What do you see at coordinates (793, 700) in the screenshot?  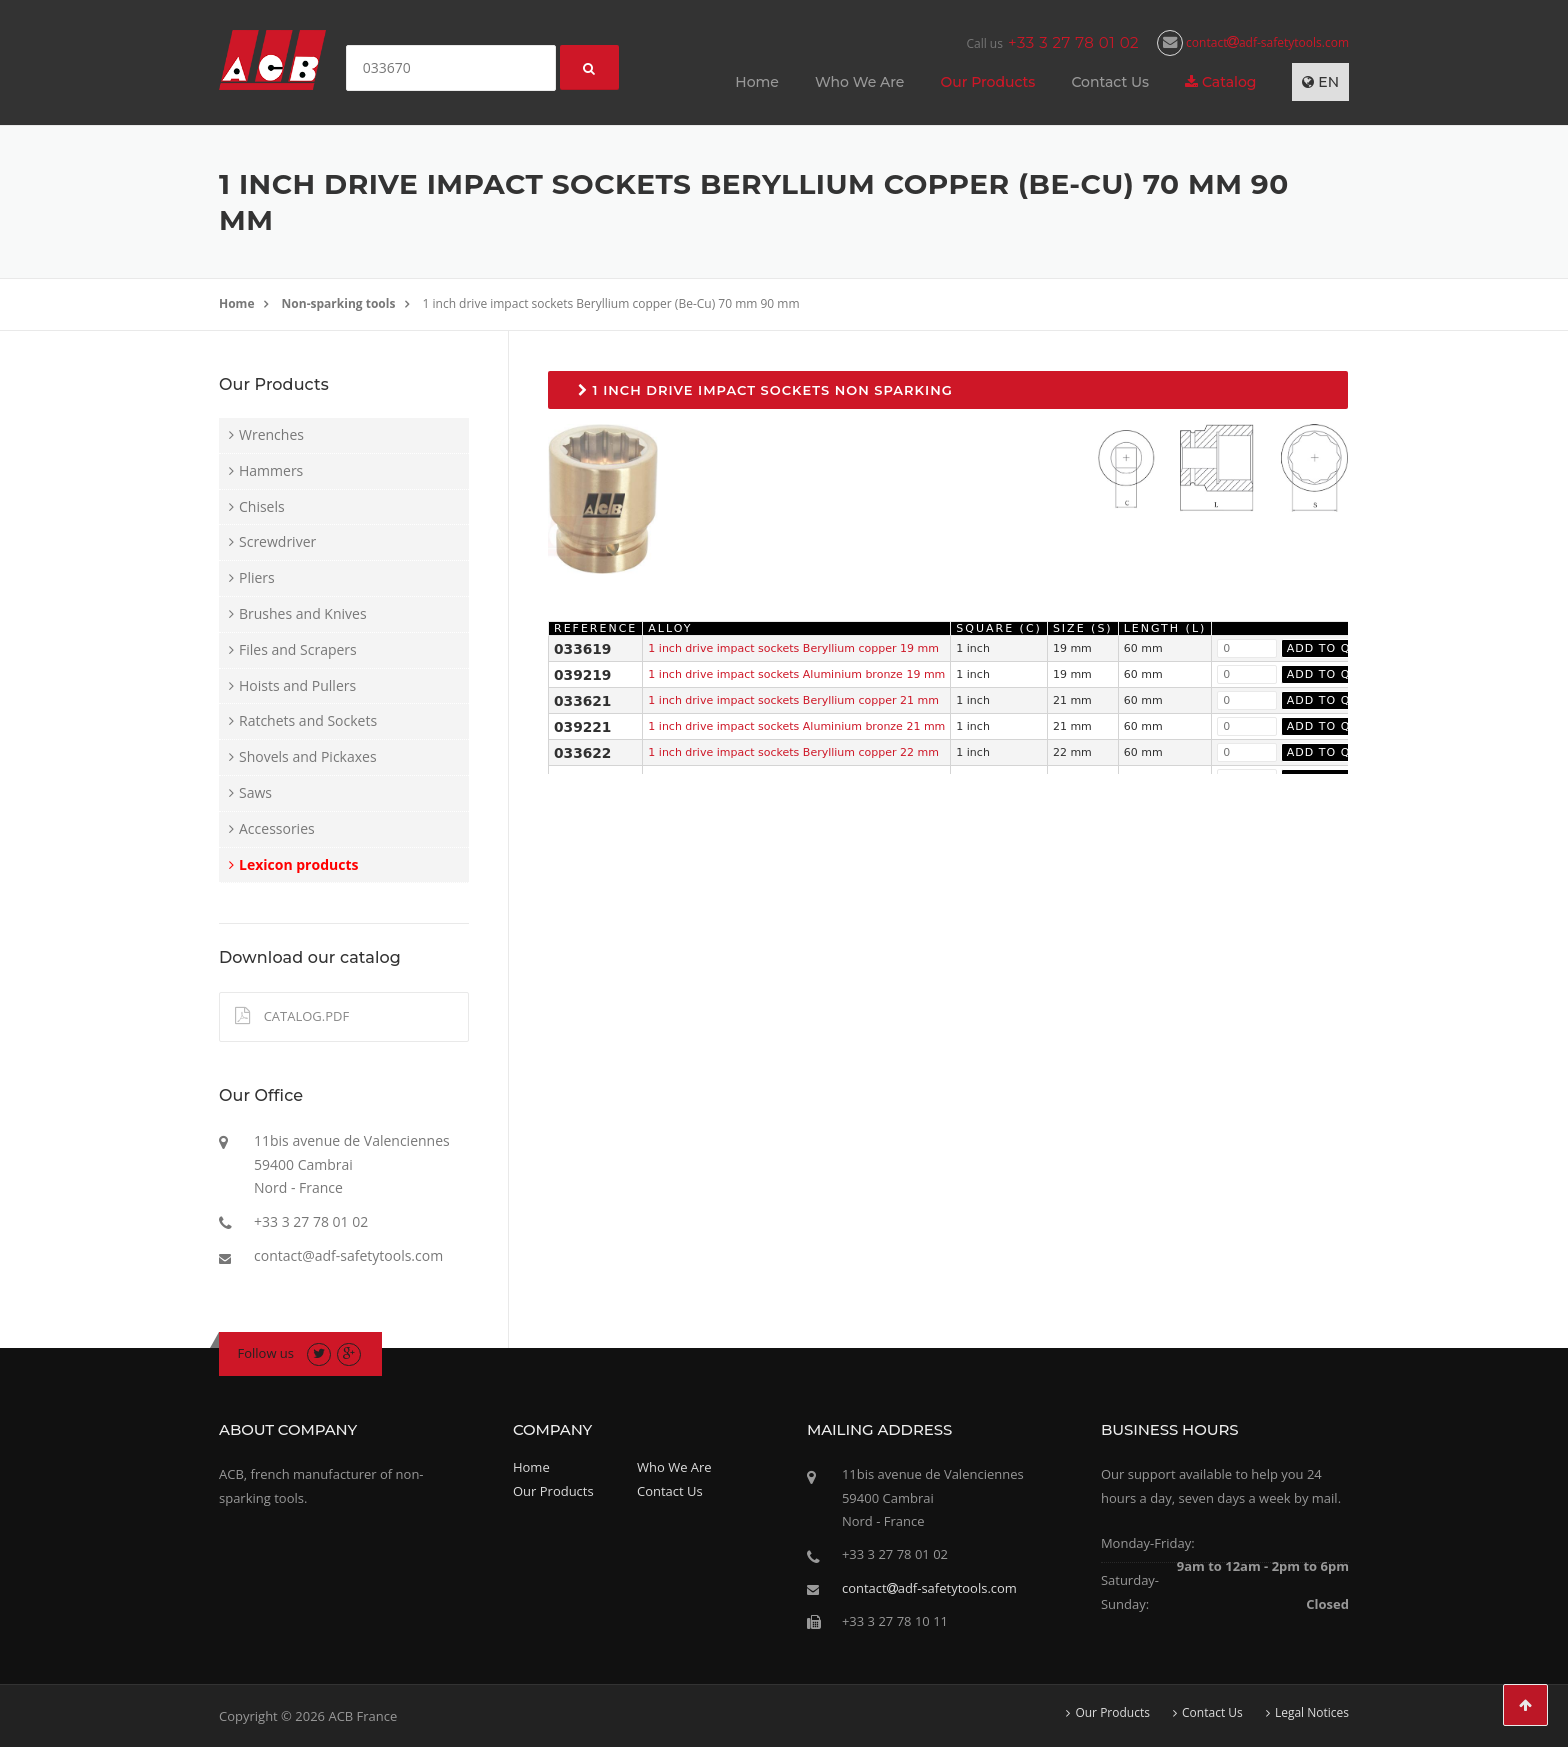 I see `1 inch drive impact sockets Beryllium copper 21 mm` at bounding box center [793, 700].